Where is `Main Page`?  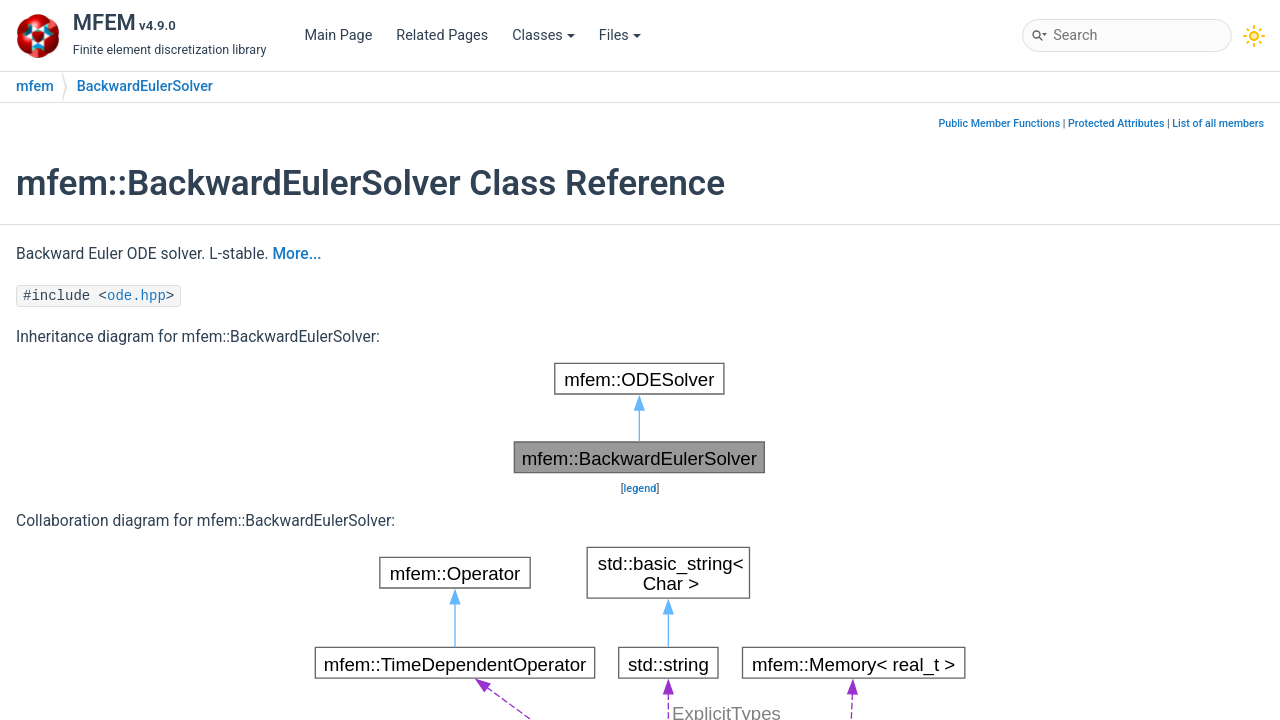 Main Page is located at coordinates (338, 35).